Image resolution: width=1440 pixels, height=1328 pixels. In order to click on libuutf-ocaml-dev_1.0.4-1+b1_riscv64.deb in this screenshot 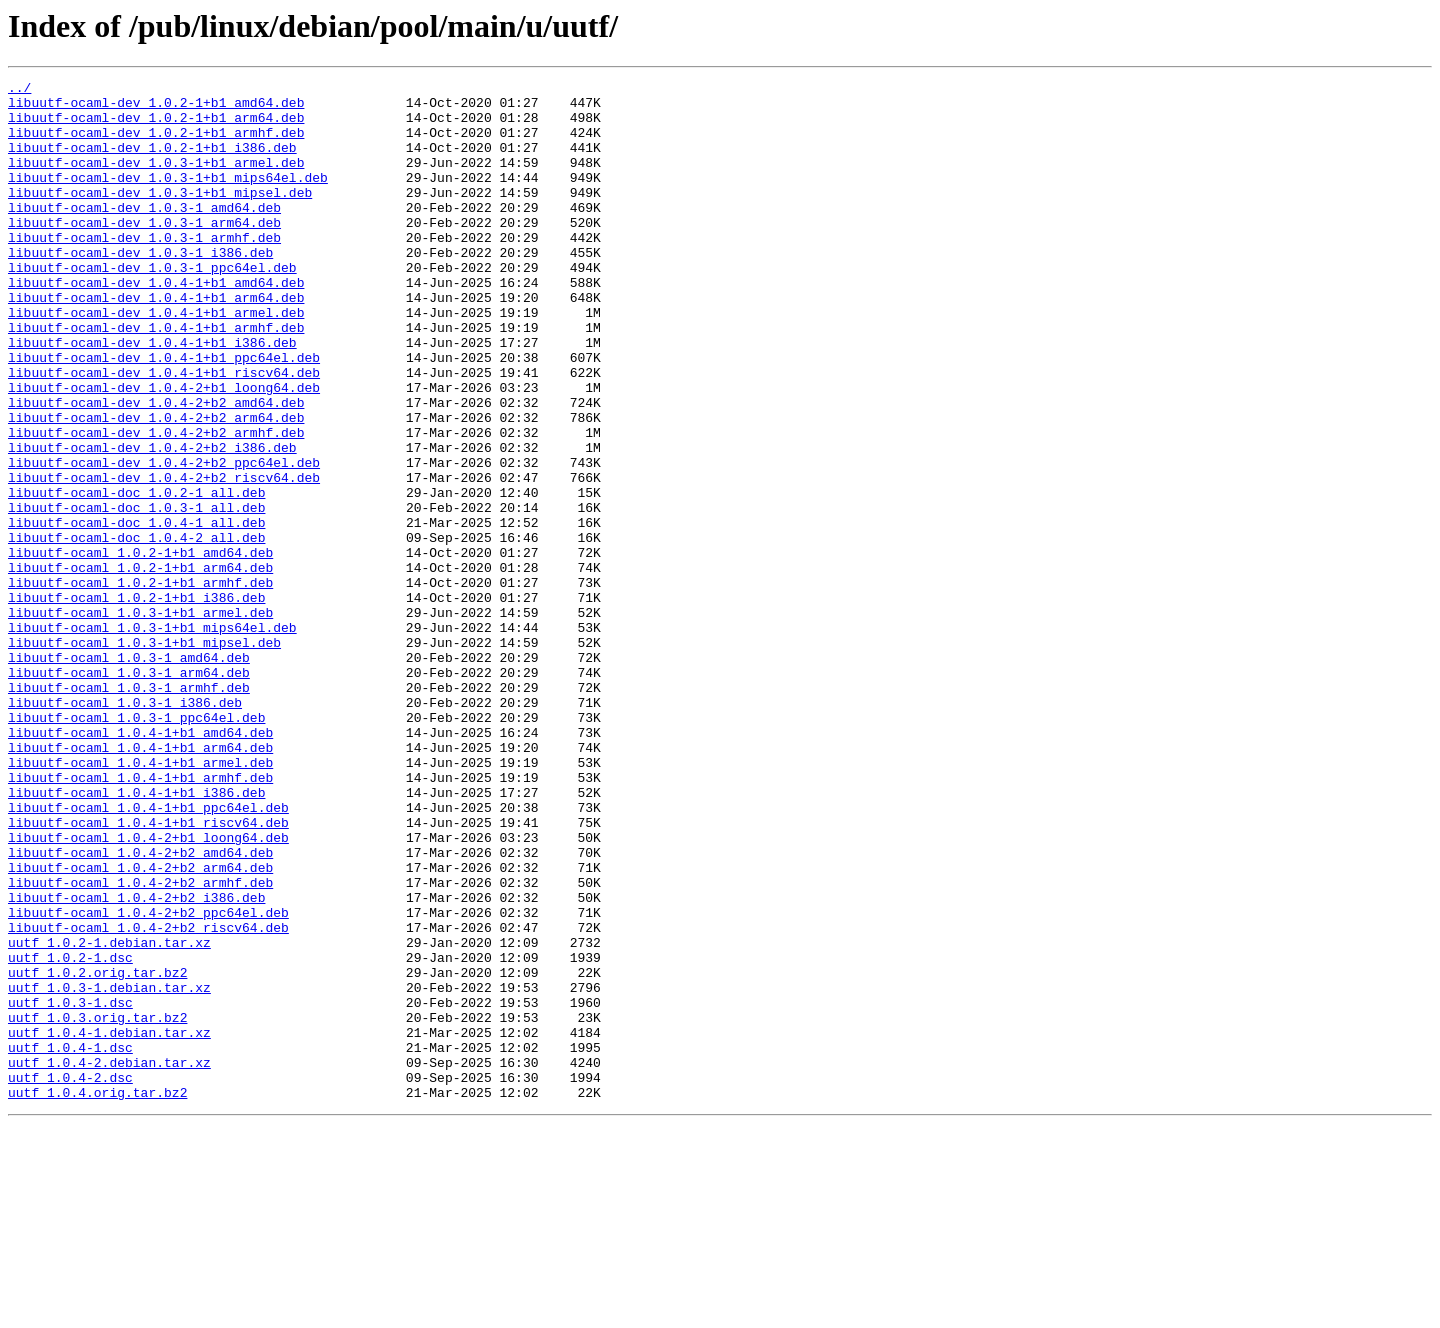, I will do `click(164, 432)`.